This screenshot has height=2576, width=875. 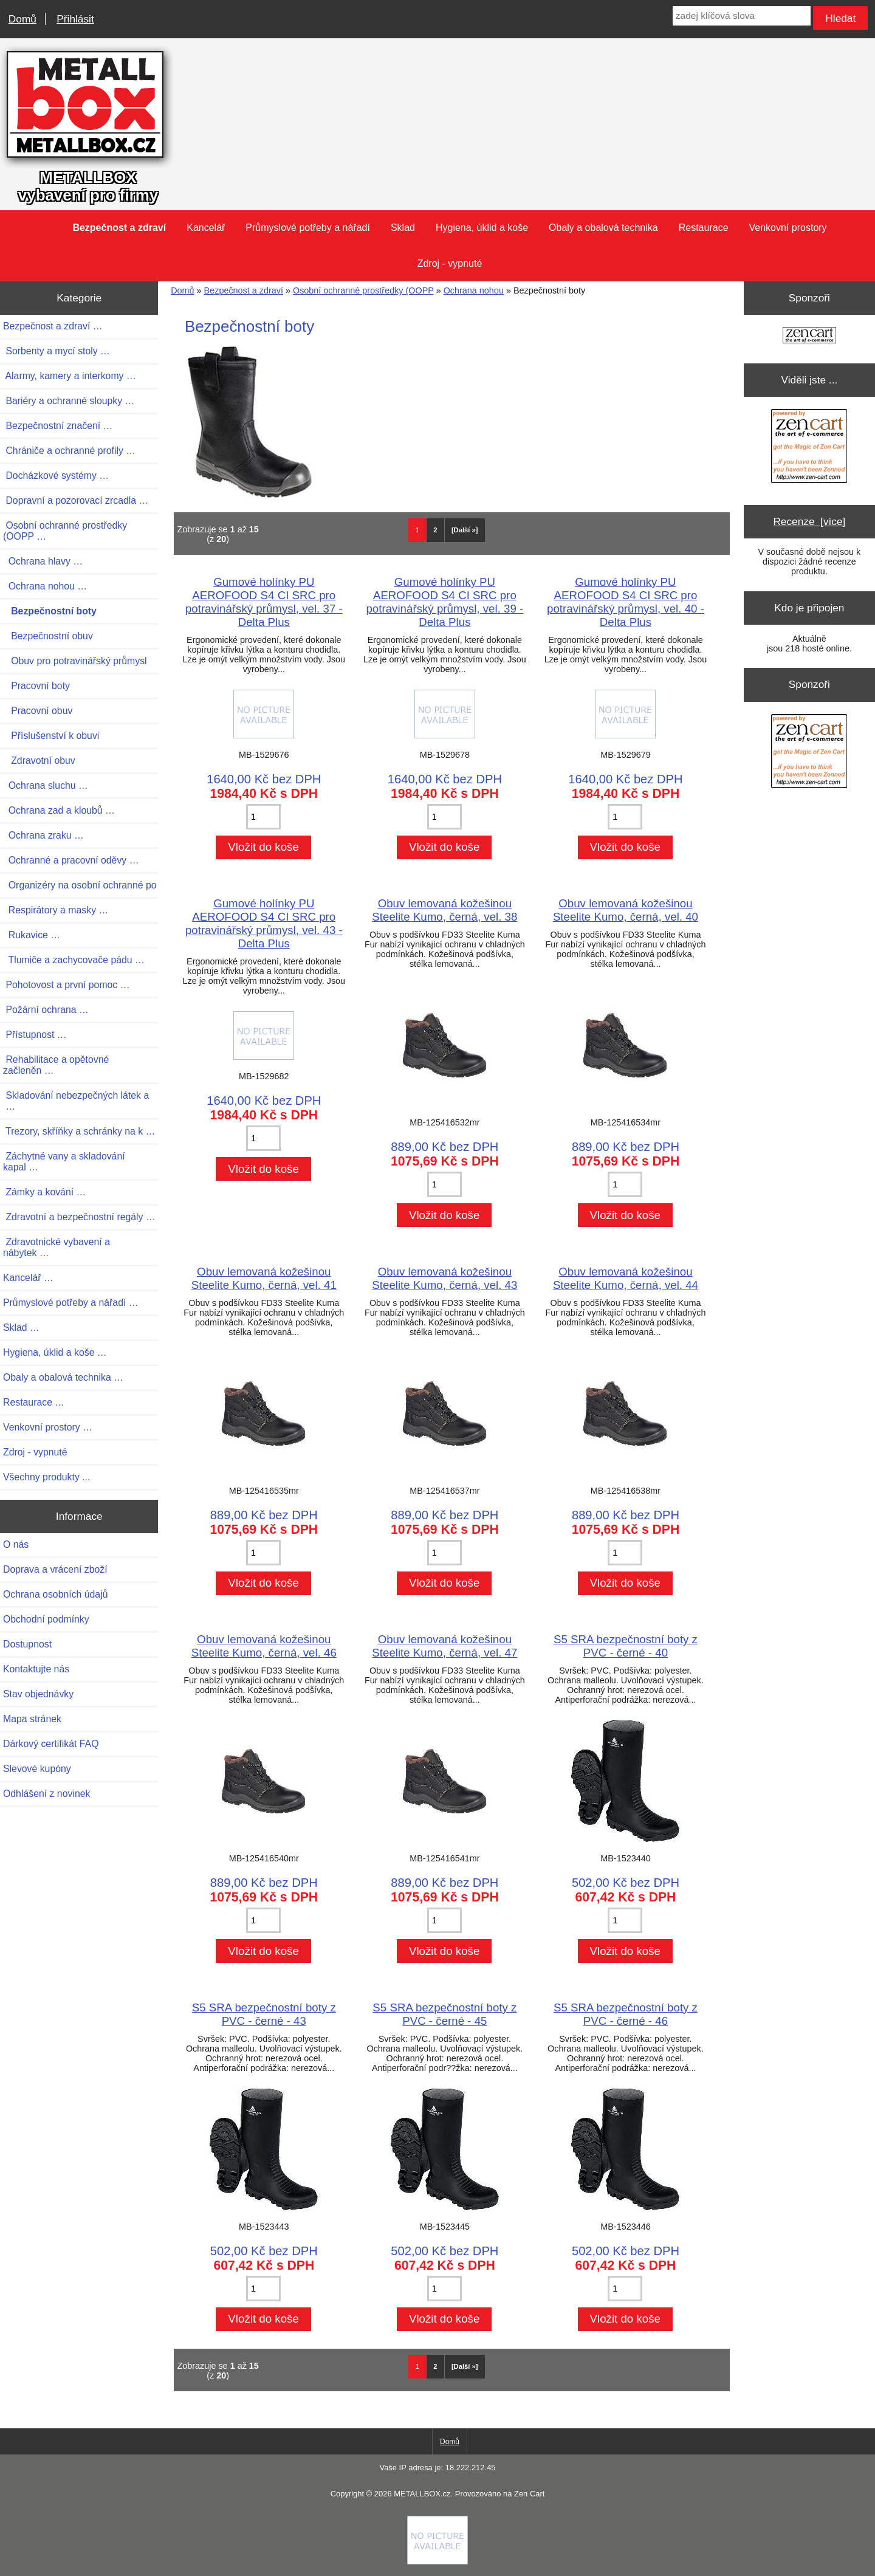 What do you see at coordinates (264, 923) in the screenshot?
I see `Gumové holínky PU AEROFOOD S4 CI SRC pro potravinářský průmysl, vel. 43 - Delta Plus` at bounding box center [264, 923].